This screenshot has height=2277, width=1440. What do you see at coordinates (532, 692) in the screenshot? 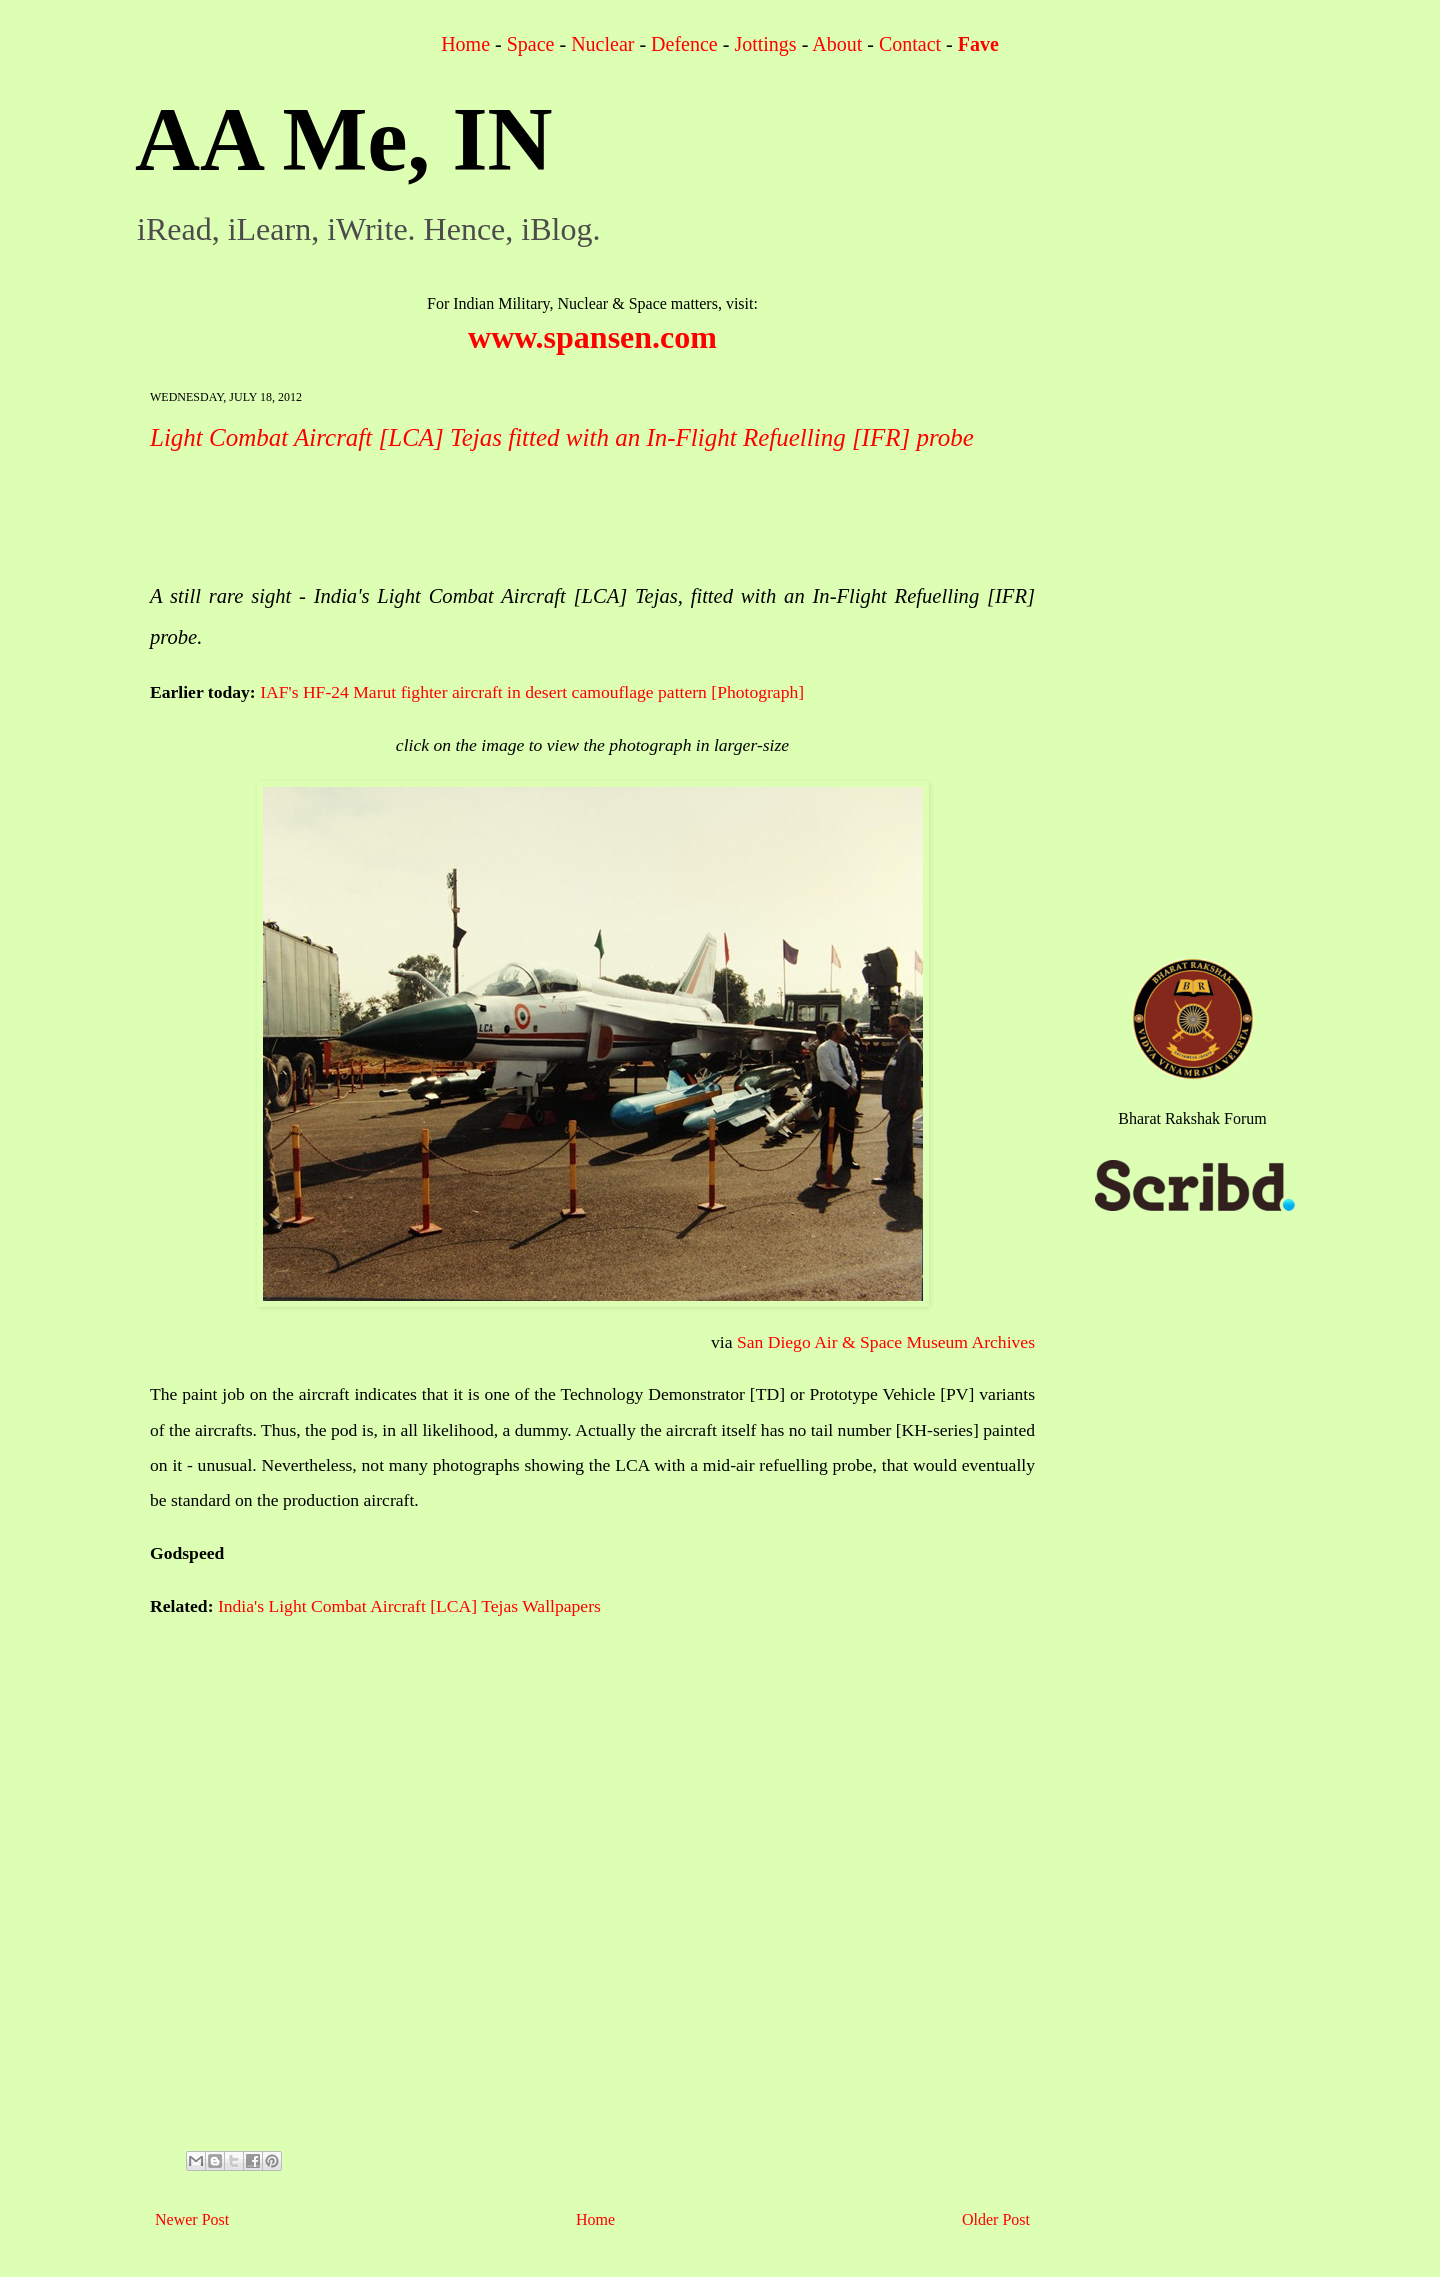
I see `IAF's HF-24 Marut fighter aircraft in desert camouflage pattern [Photograph]` at bounding box center [532, 692].